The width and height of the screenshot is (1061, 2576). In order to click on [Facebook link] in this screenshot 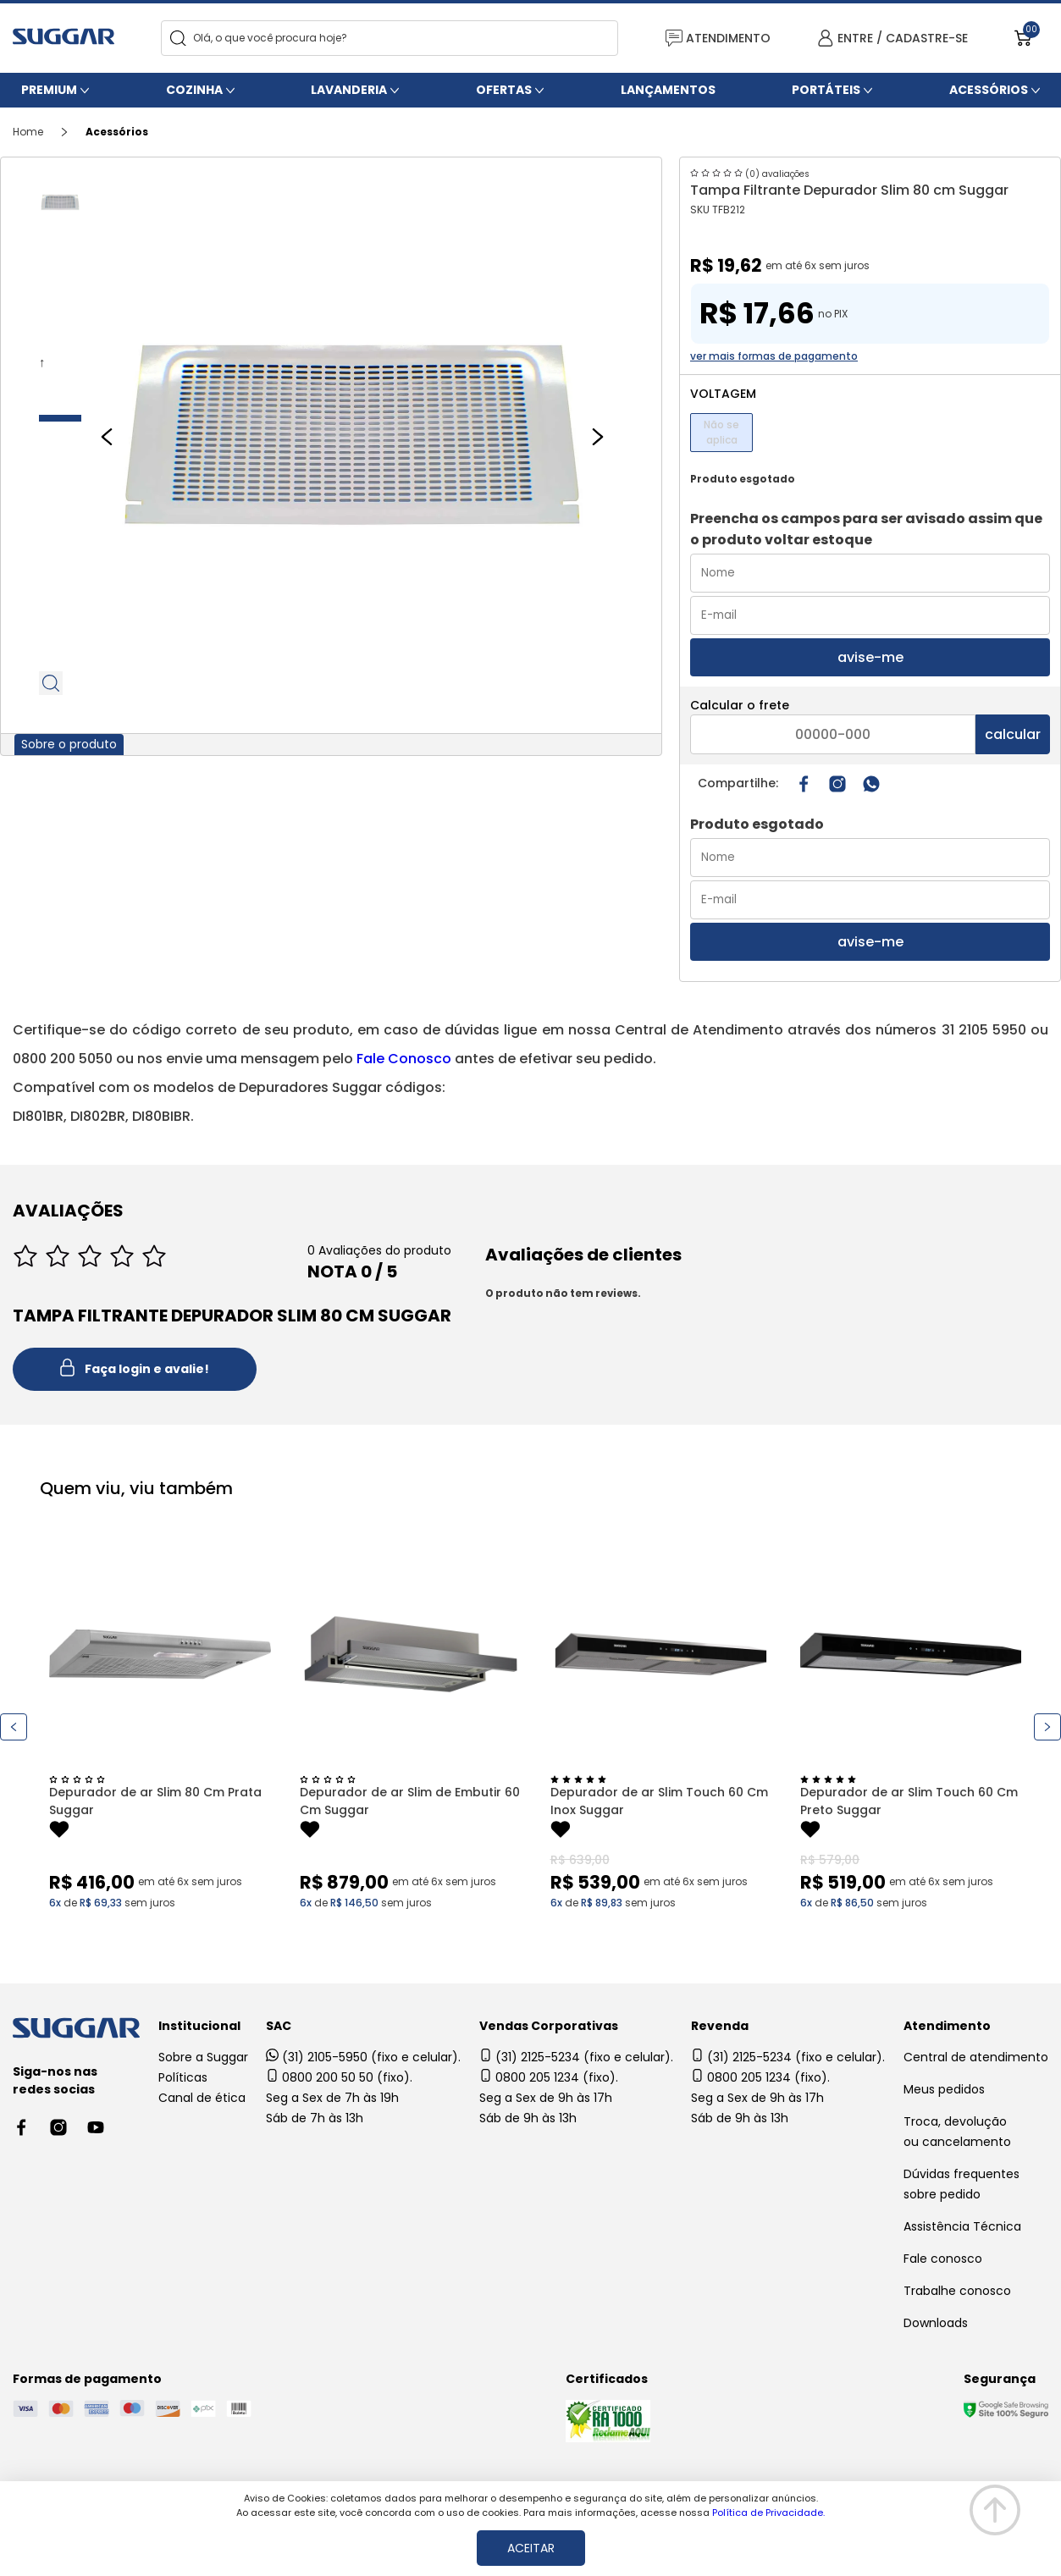, I will do `click(21, 2127)`.